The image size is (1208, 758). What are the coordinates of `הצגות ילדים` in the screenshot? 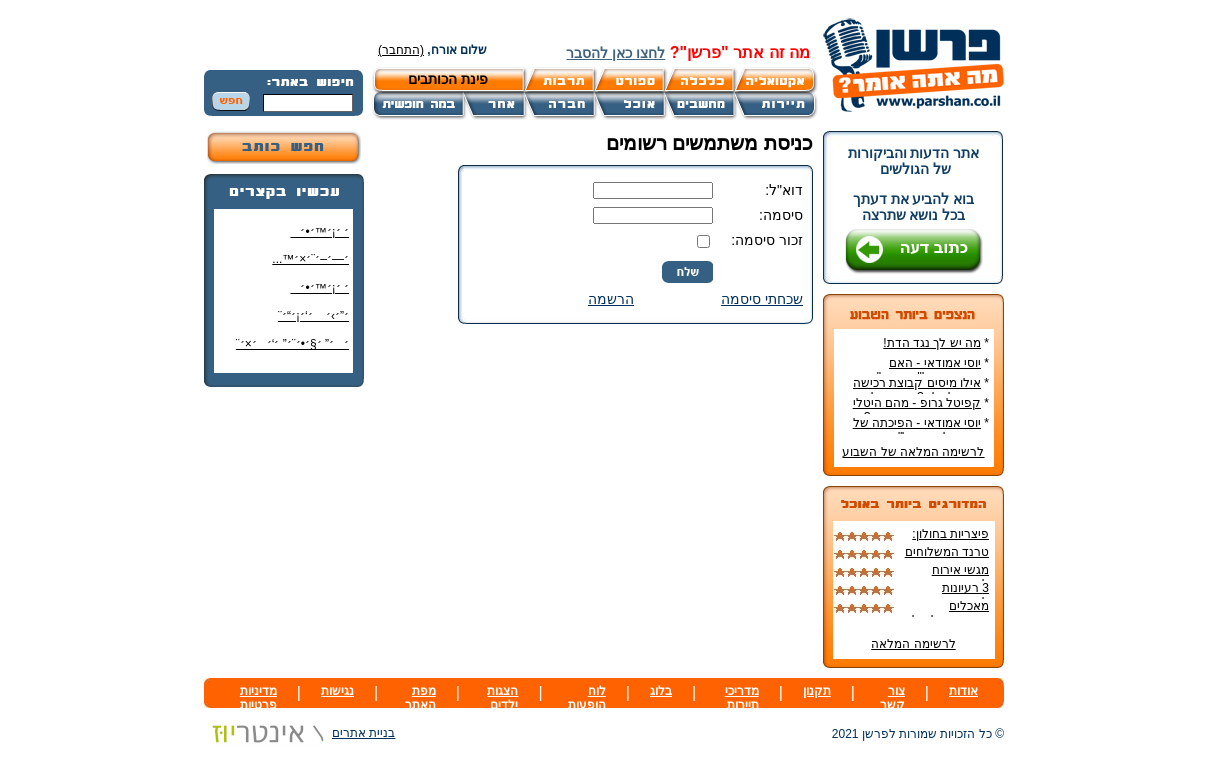 It's located at (502, 698).